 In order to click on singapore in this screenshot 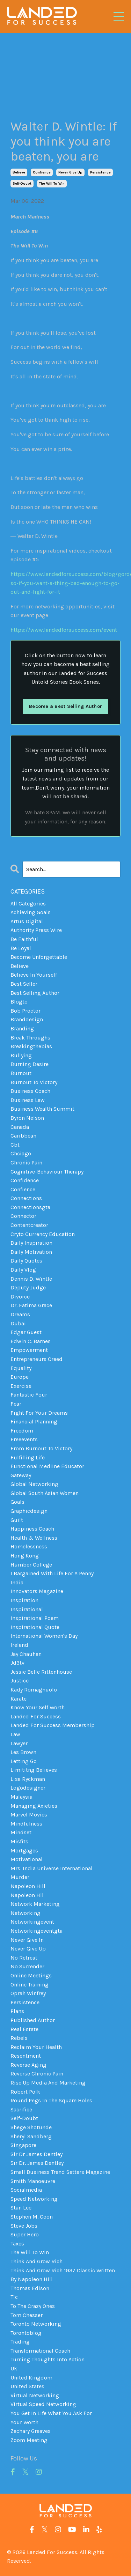, I will do `click(23, 2145)`.